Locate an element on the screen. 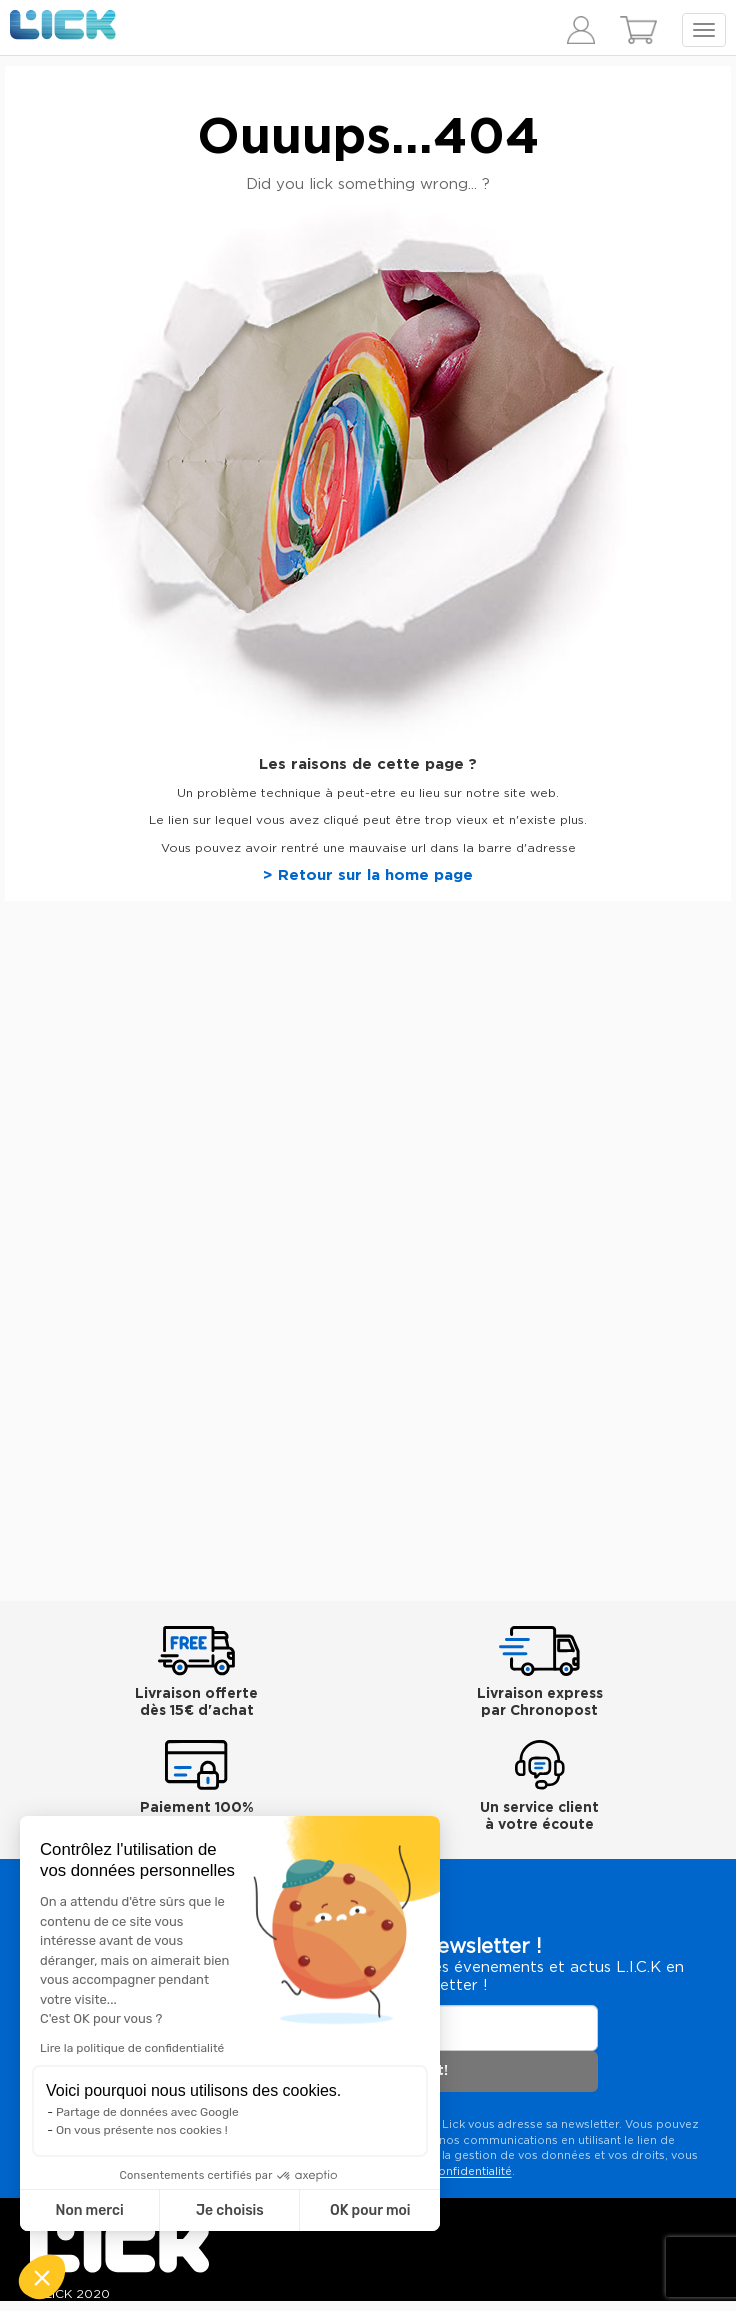  Lire la politique de confidentialité is located at coordinates (132, 2048).